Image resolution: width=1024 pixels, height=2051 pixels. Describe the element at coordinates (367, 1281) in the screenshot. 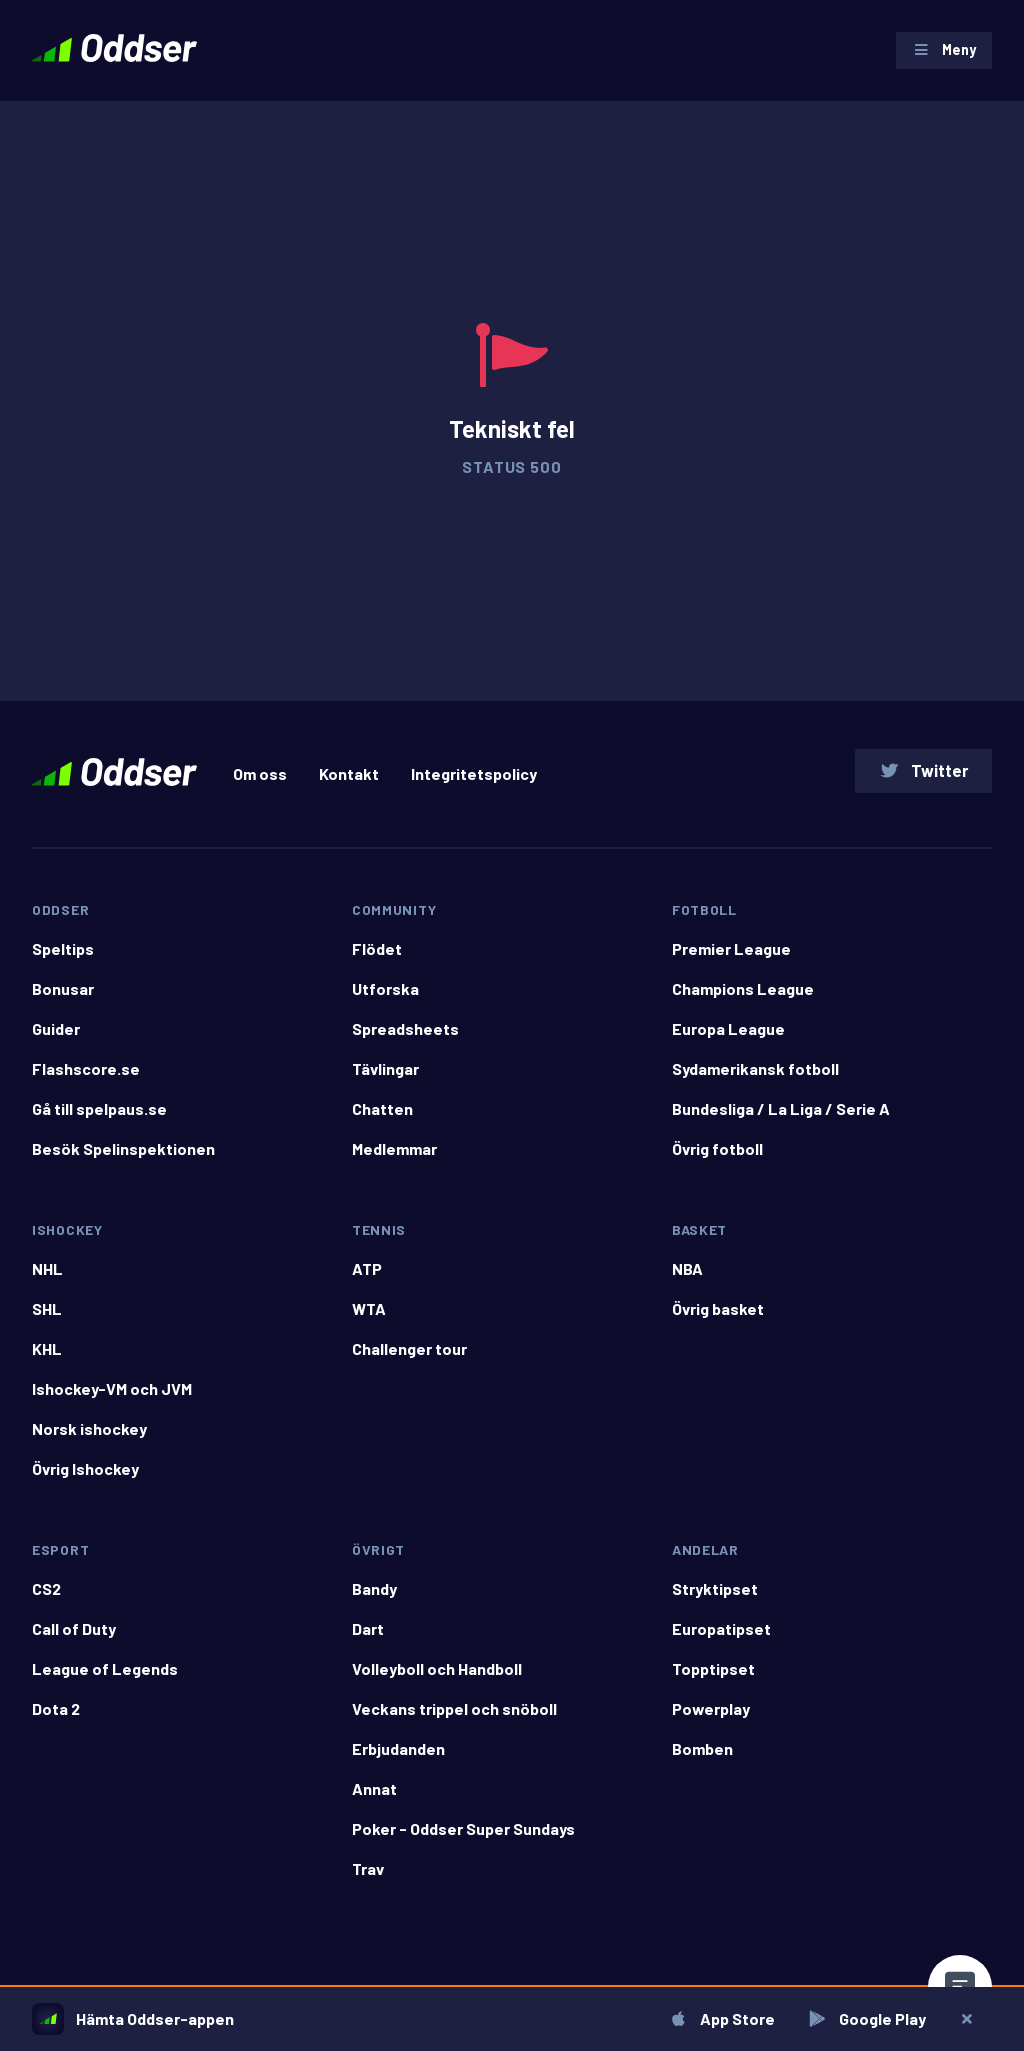

I see `ATP` at that location.